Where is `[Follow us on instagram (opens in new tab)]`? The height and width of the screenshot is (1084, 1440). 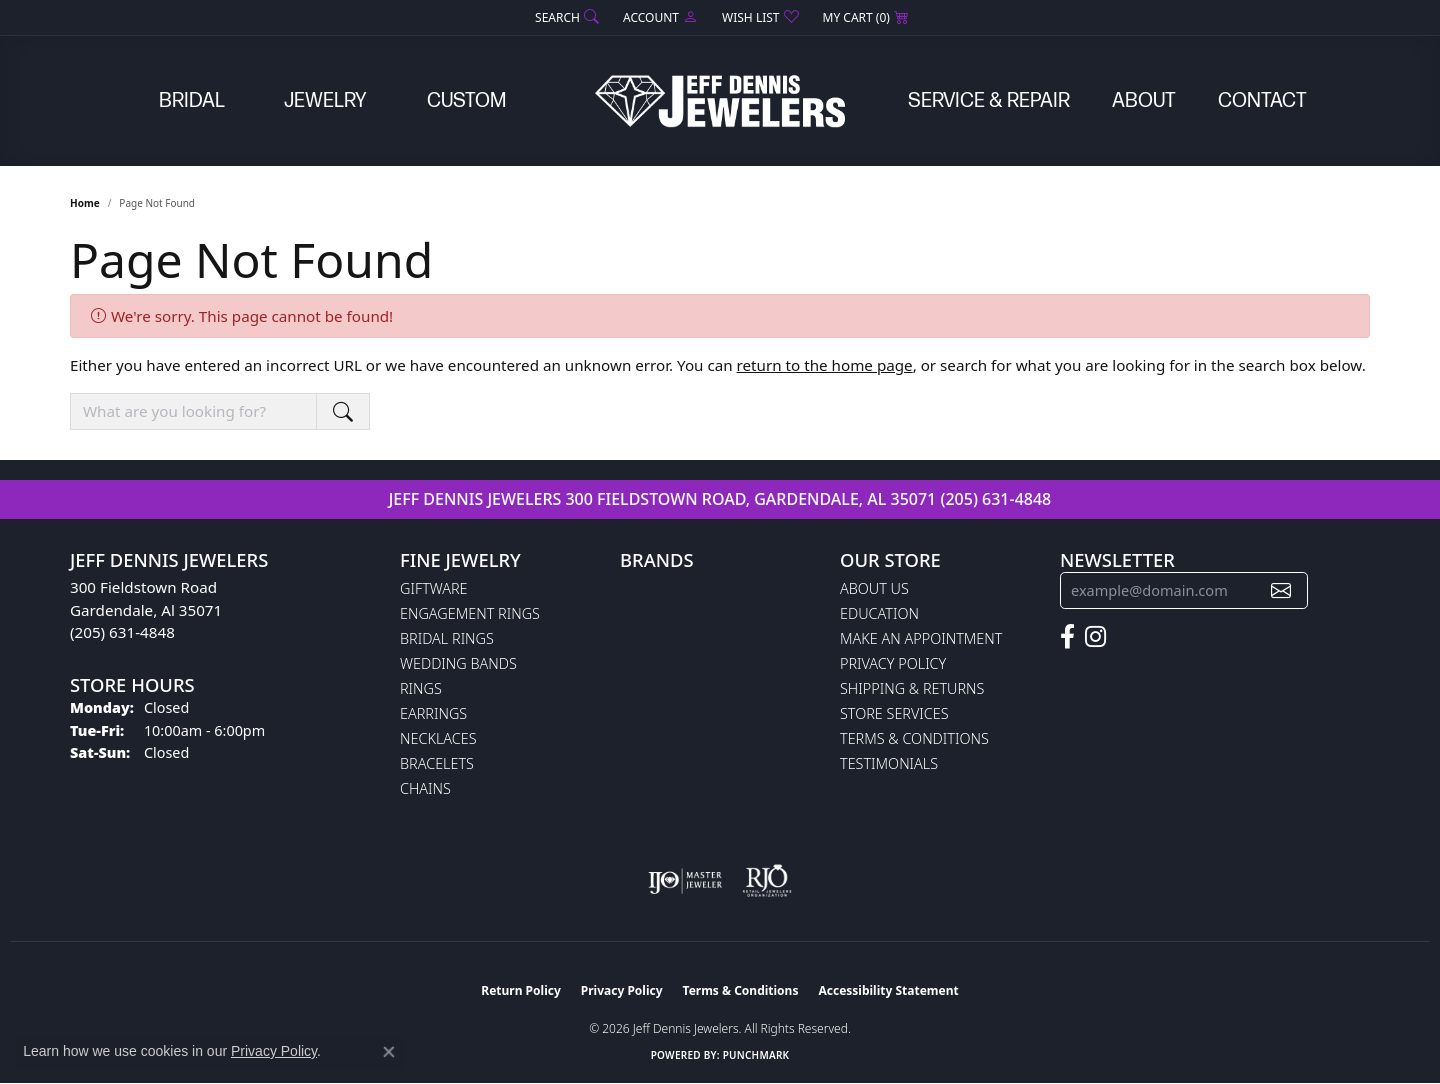
[Follow us on instagram (opens in new tab)] is located at coordinates (1095, 637).